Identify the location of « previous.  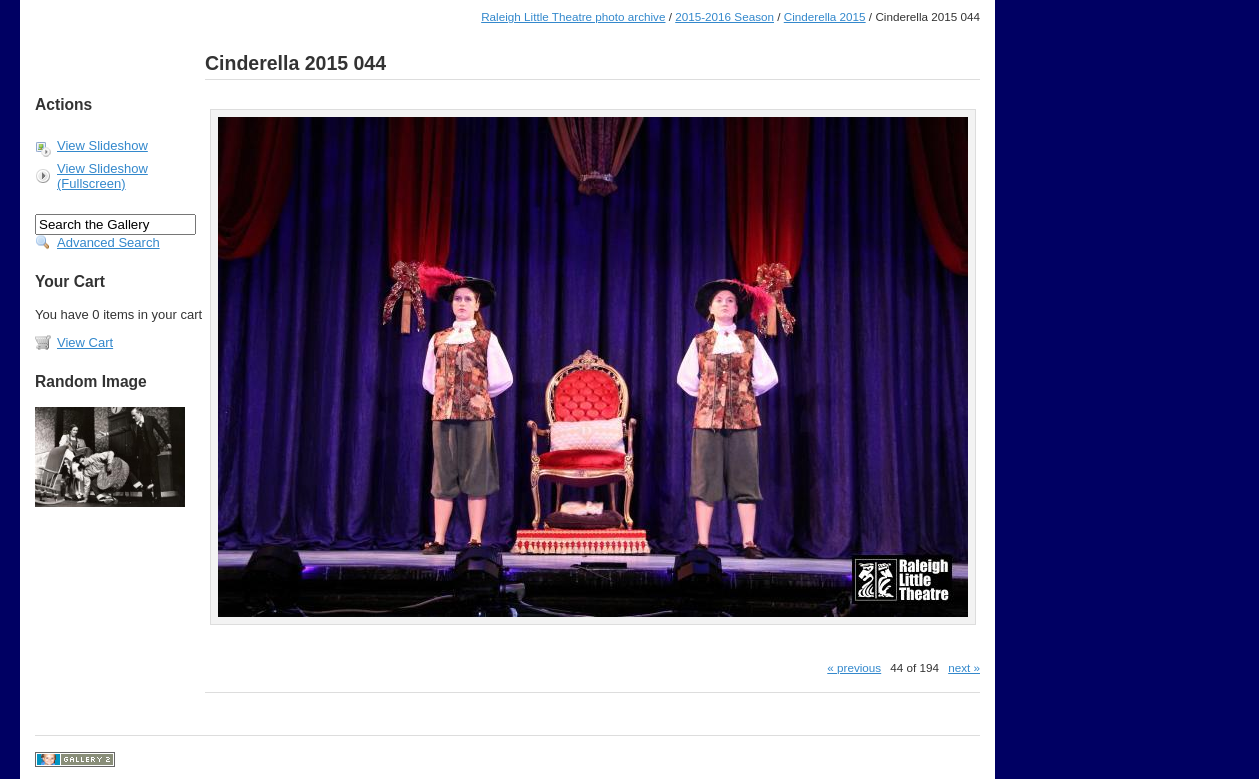
(854, 667).